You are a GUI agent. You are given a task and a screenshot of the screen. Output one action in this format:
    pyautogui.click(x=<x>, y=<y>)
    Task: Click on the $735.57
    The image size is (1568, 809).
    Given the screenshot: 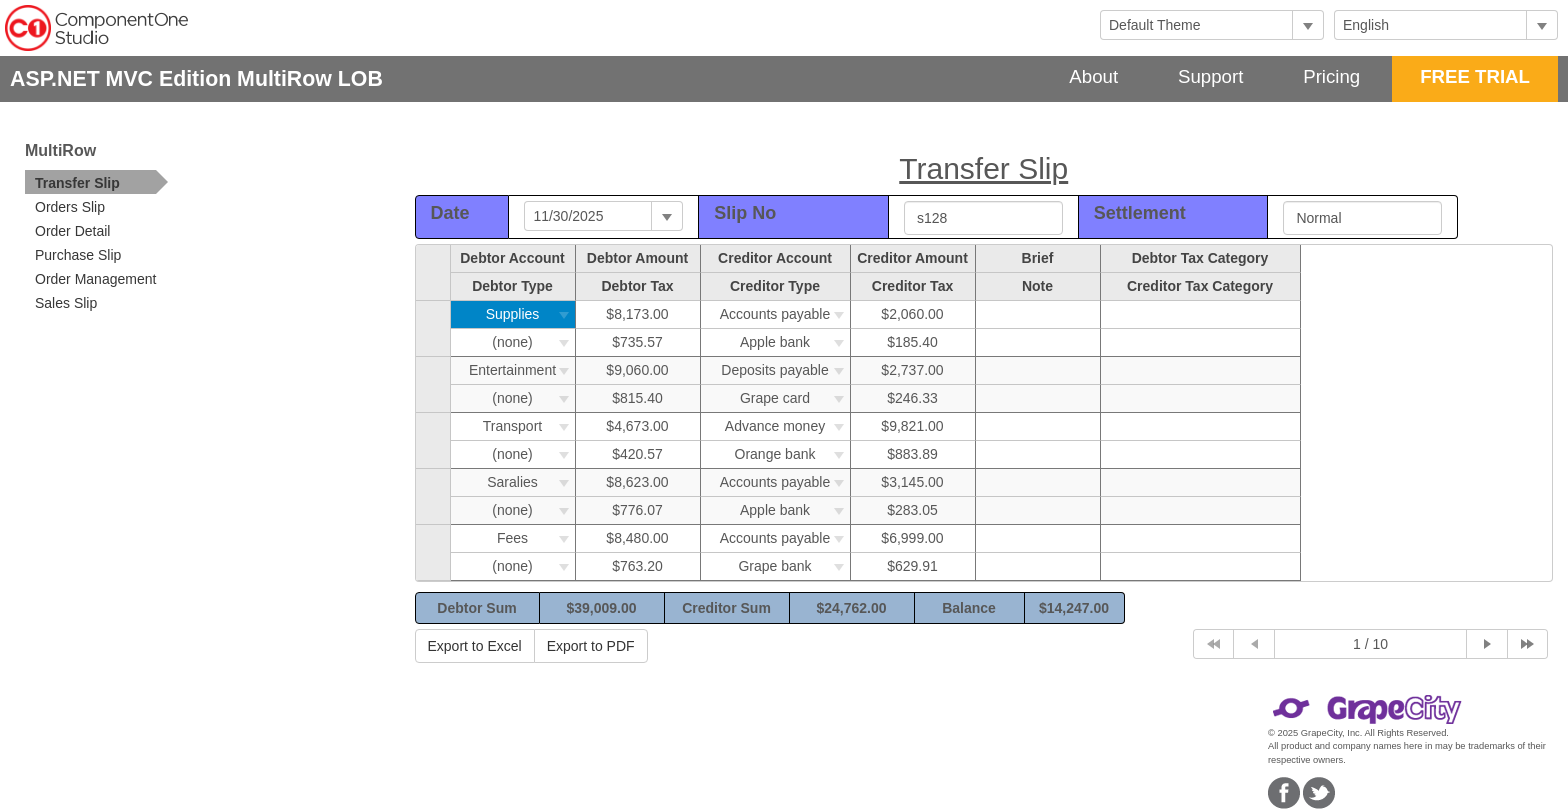 What is the action you would take?
    pyautogui.click(x=637, y=342)
    